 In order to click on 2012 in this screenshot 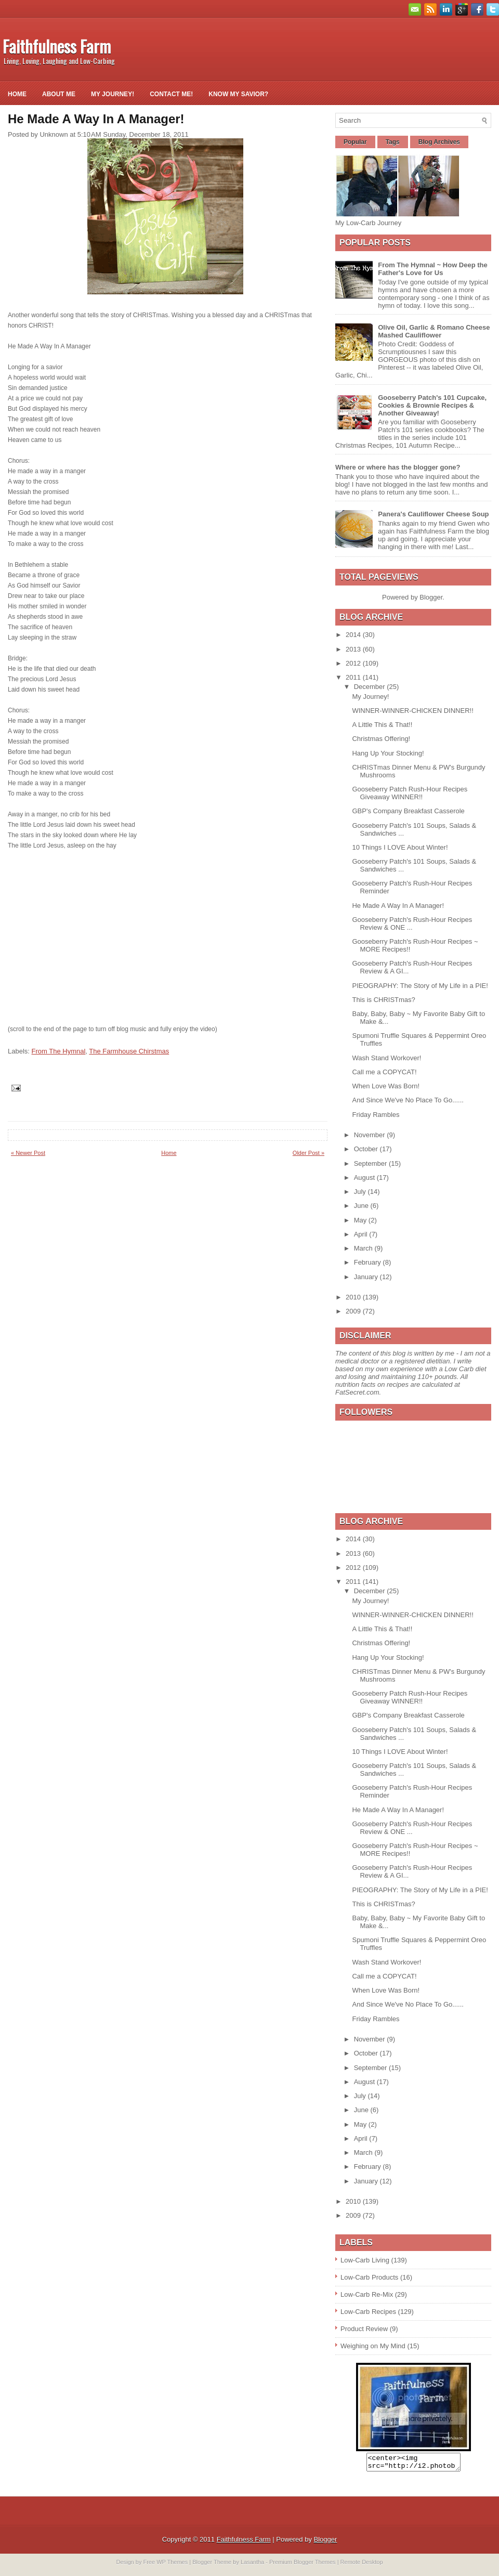, I will do `click(354, 663)`.